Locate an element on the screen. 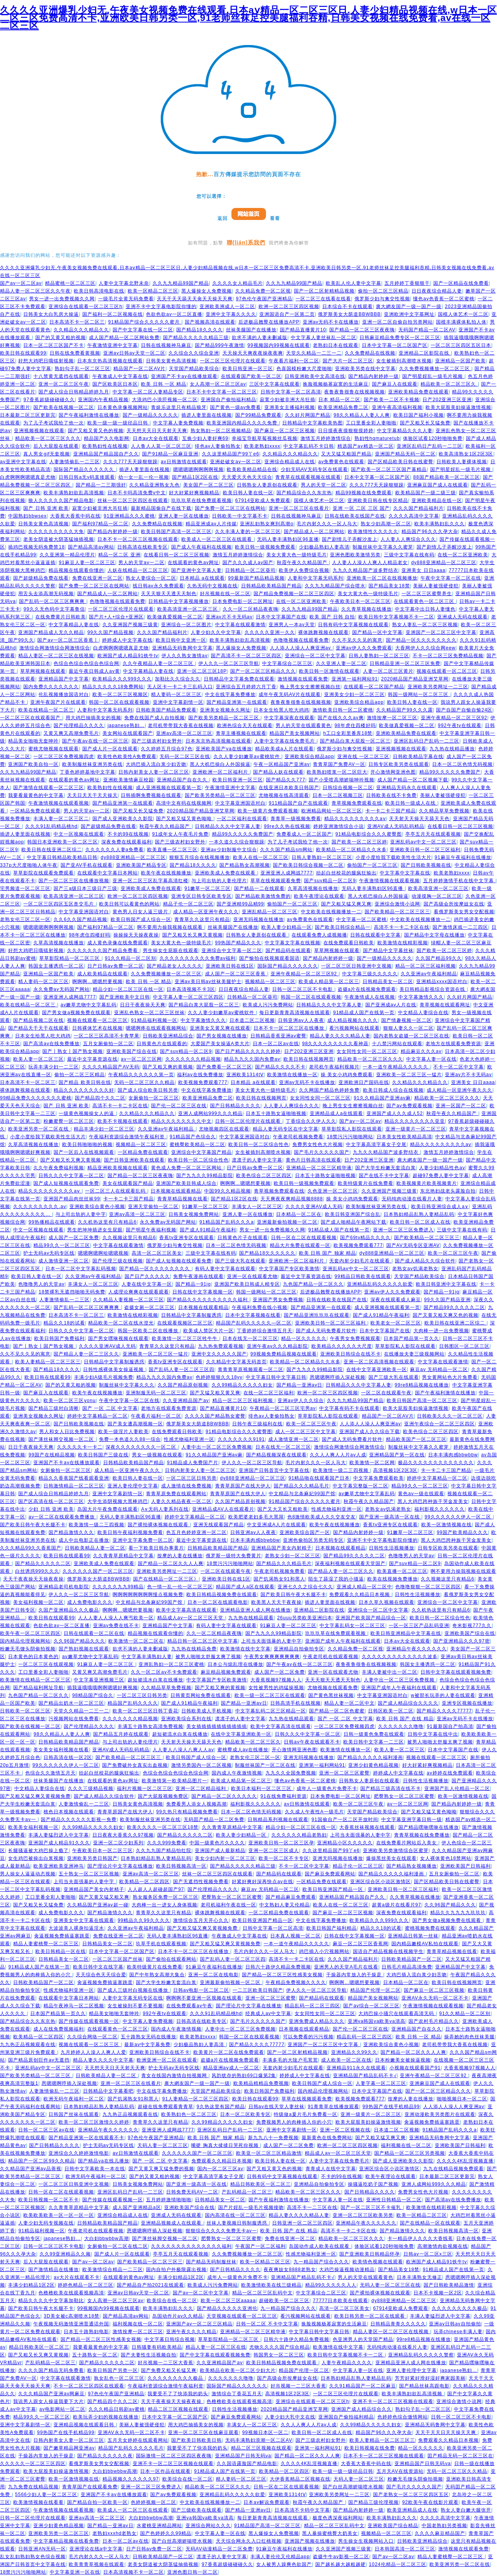 The height and width of the screenshot is (2576, 497). 欧美激情综合精品一二三区 is located at coordinates (112, 2269).